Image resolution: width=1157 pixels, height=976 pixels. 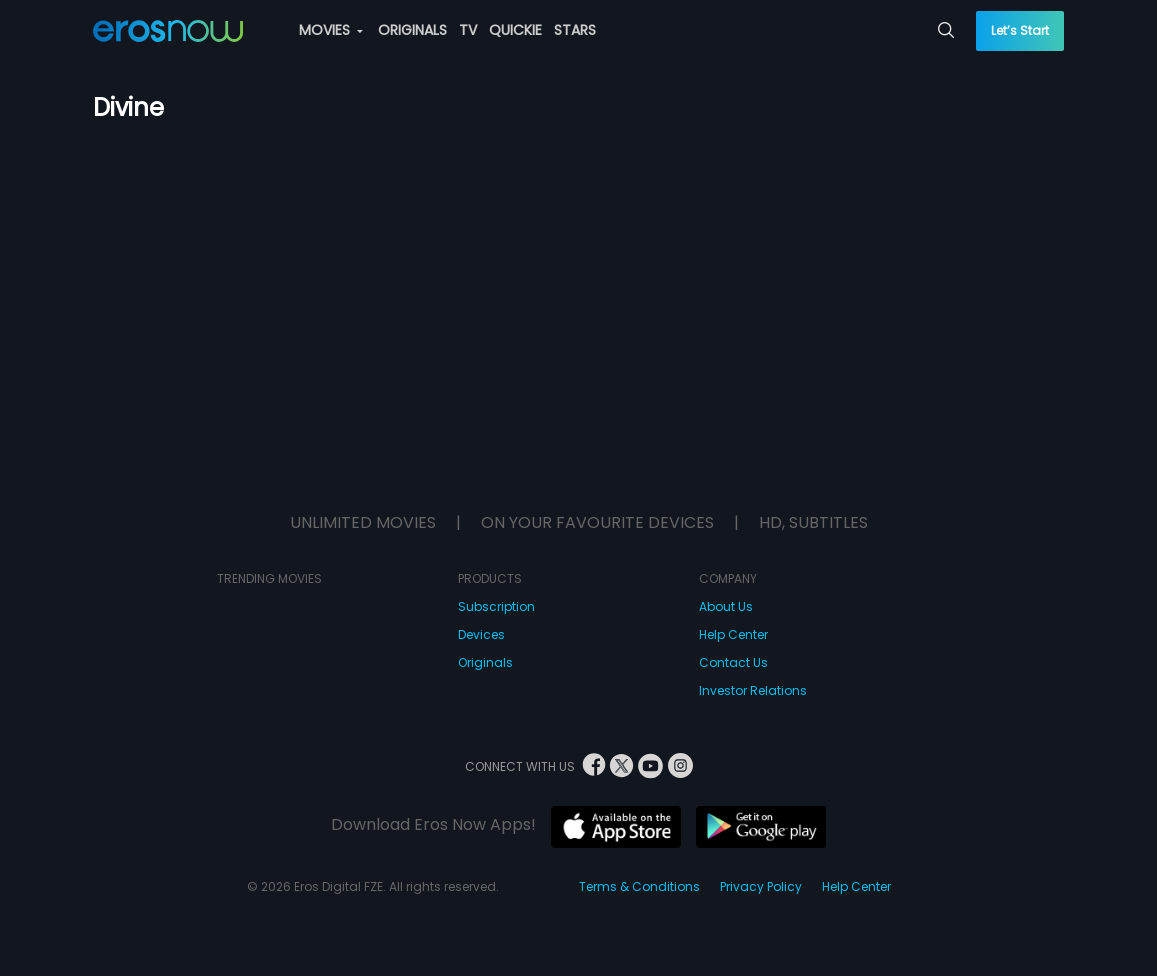 What do you see at coordinates (575, 30) in the screenshot?
I see `STARS` at bounding box center [575, 30].